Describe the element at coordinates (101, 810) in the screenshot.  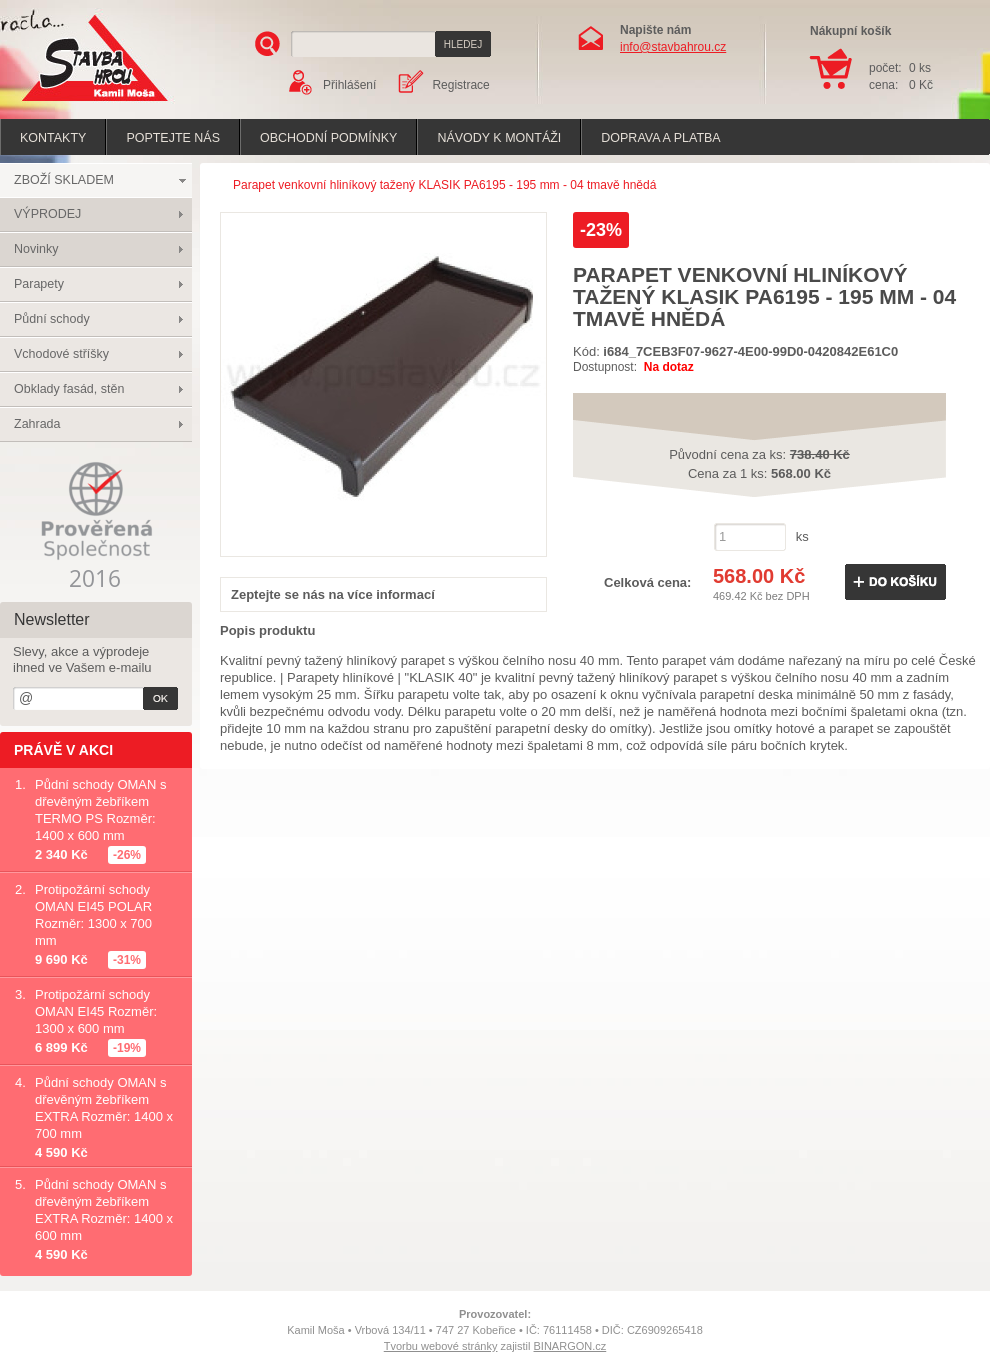
I see `Půdní schody OMAN s dřevěným žebříkem TERMO PS Rozměr: 1400 x 600 mm` at that location.